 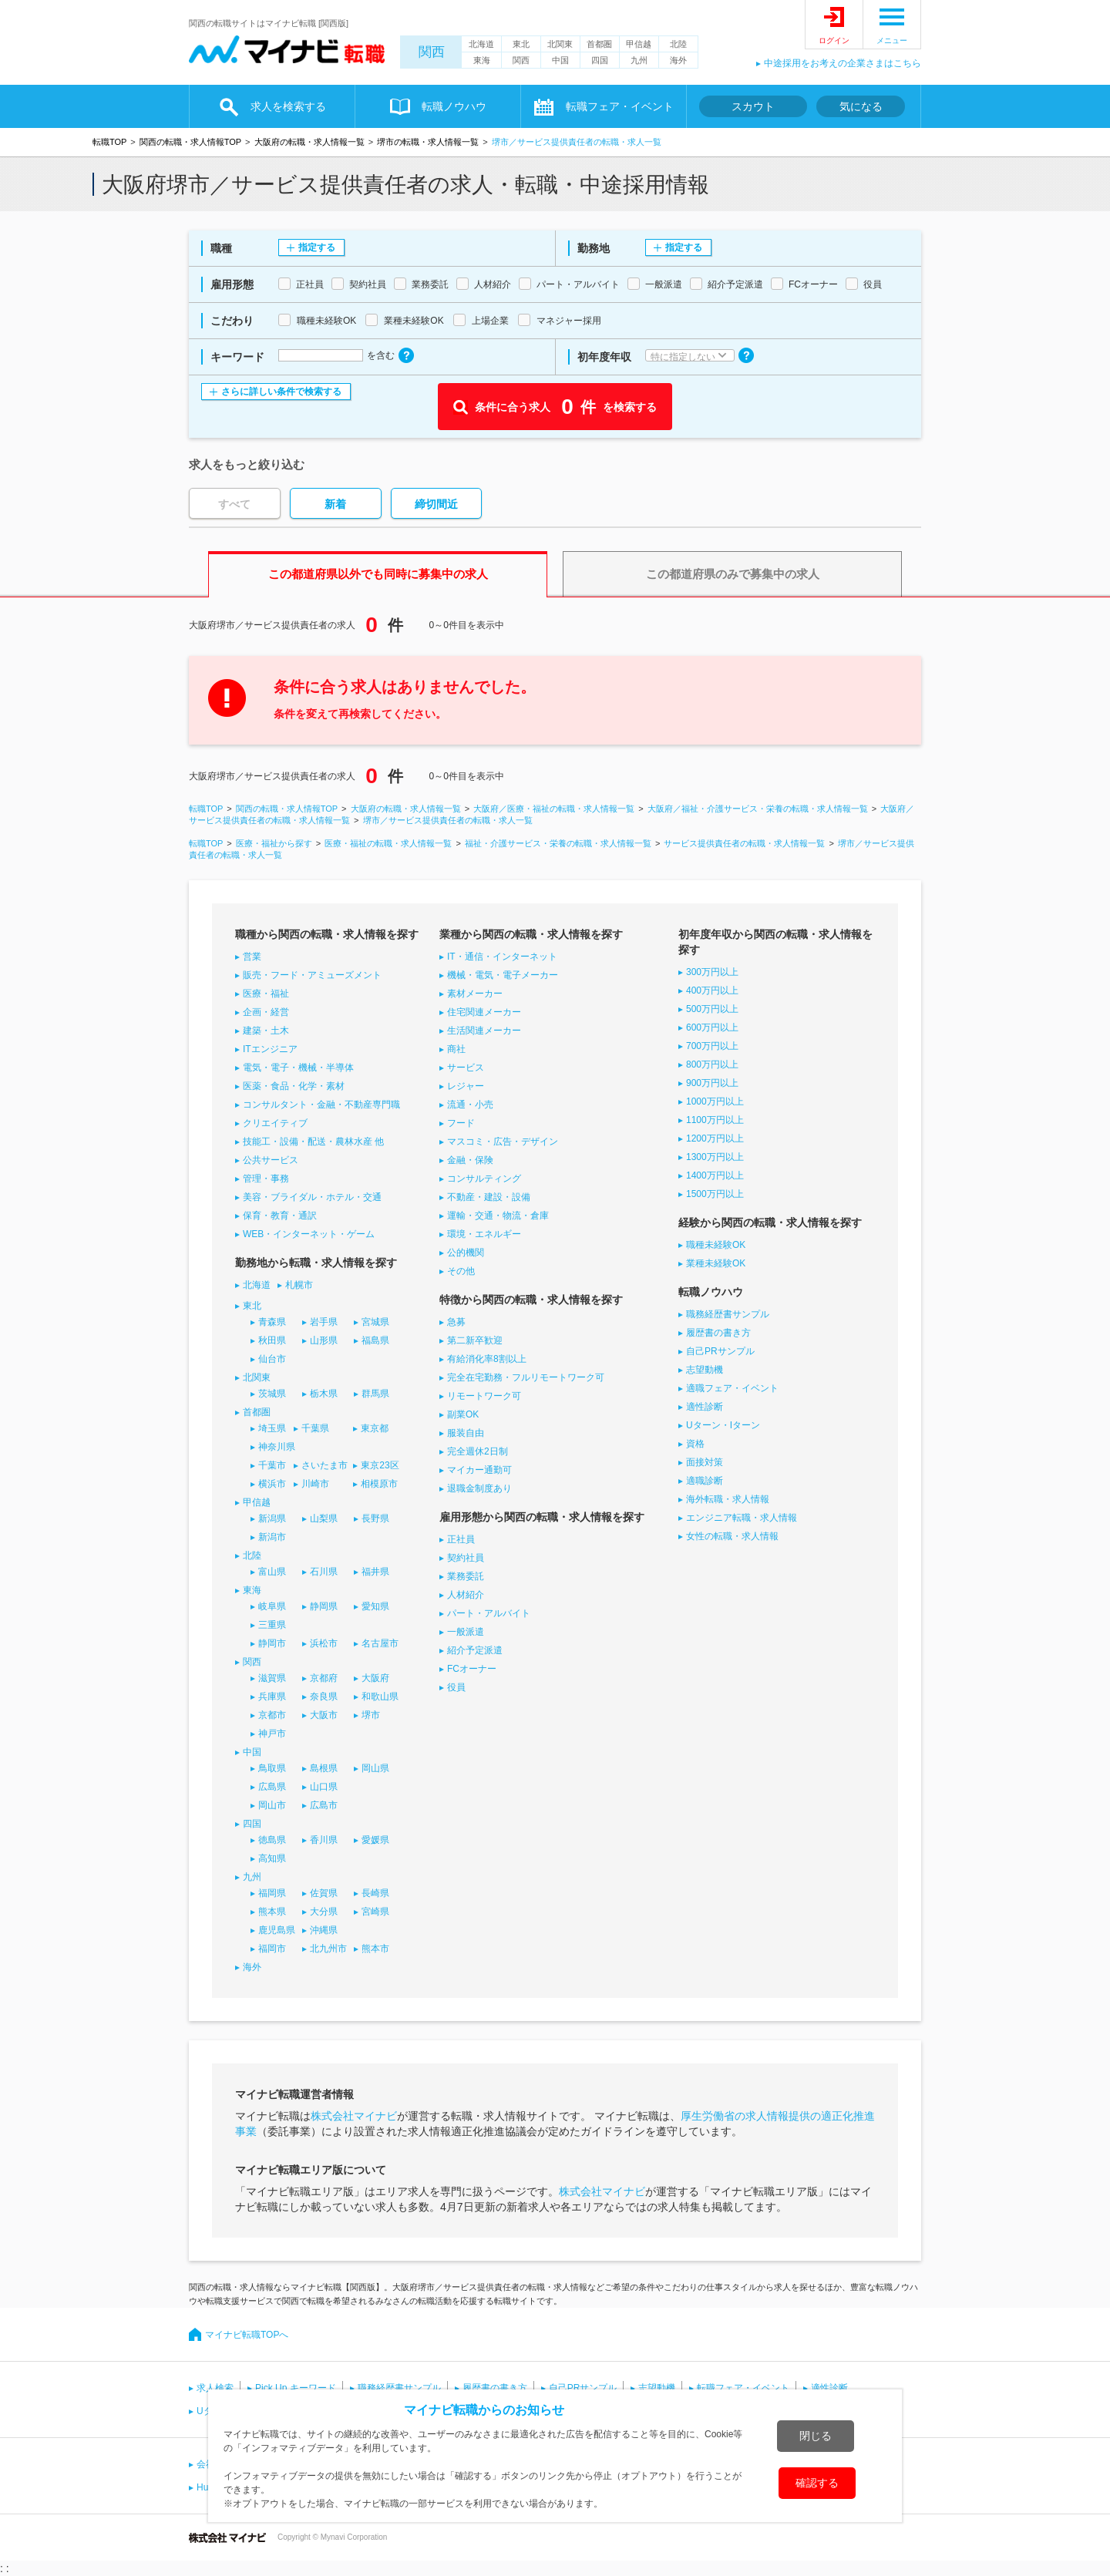 I want to click on 富山県, so click(x=272, y=1571).